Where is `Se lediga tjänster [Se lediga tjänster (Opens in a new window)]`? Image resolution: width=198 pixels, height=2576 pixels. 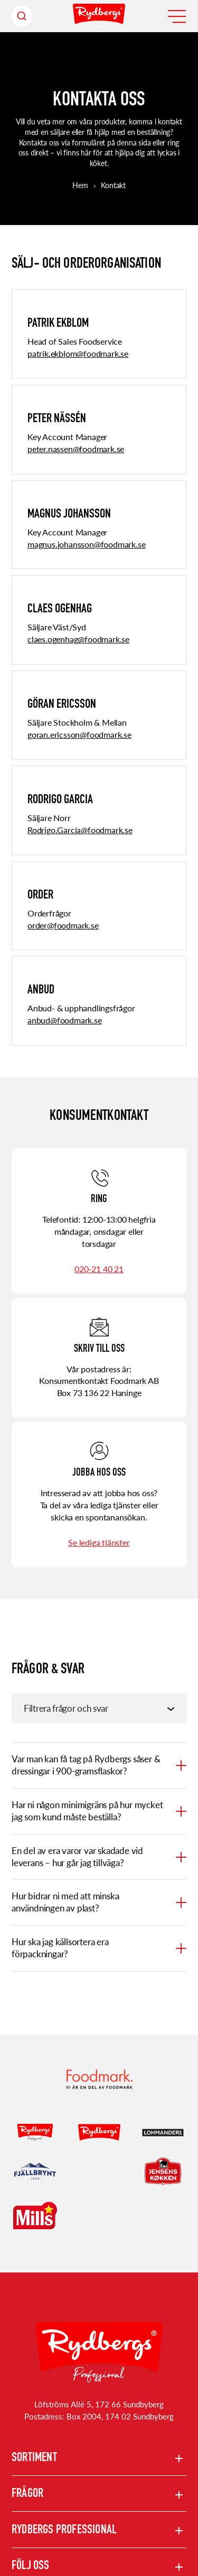
Se lediga tjänster [Se lediga tjänster (Opens in a new window)] is located at coordinates (98, 1542).